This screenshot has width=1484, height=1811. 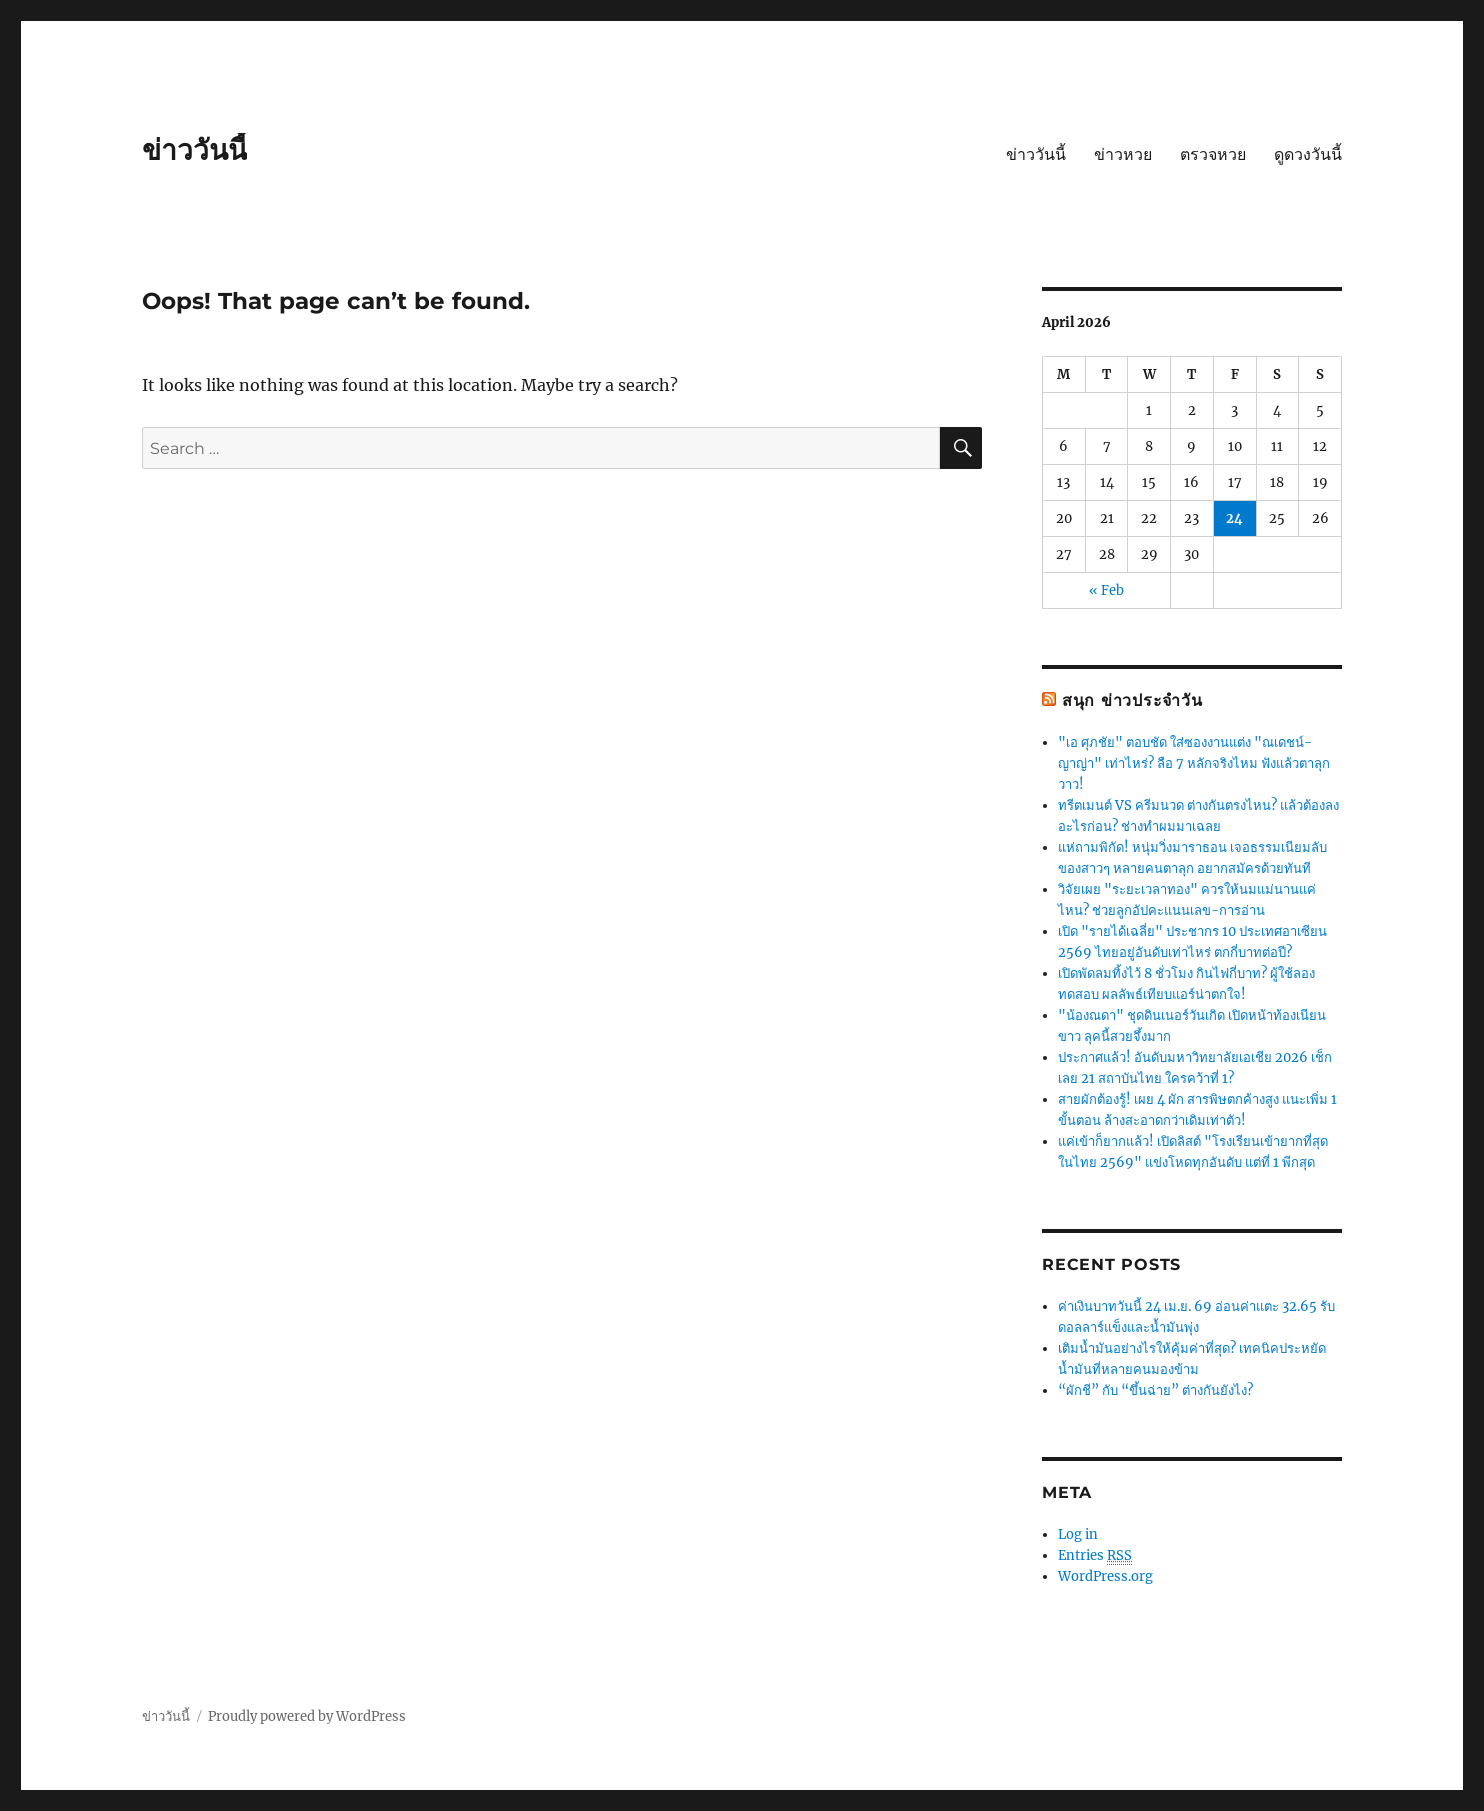 I want to click on Entries, so click(x=1095, y=1556).